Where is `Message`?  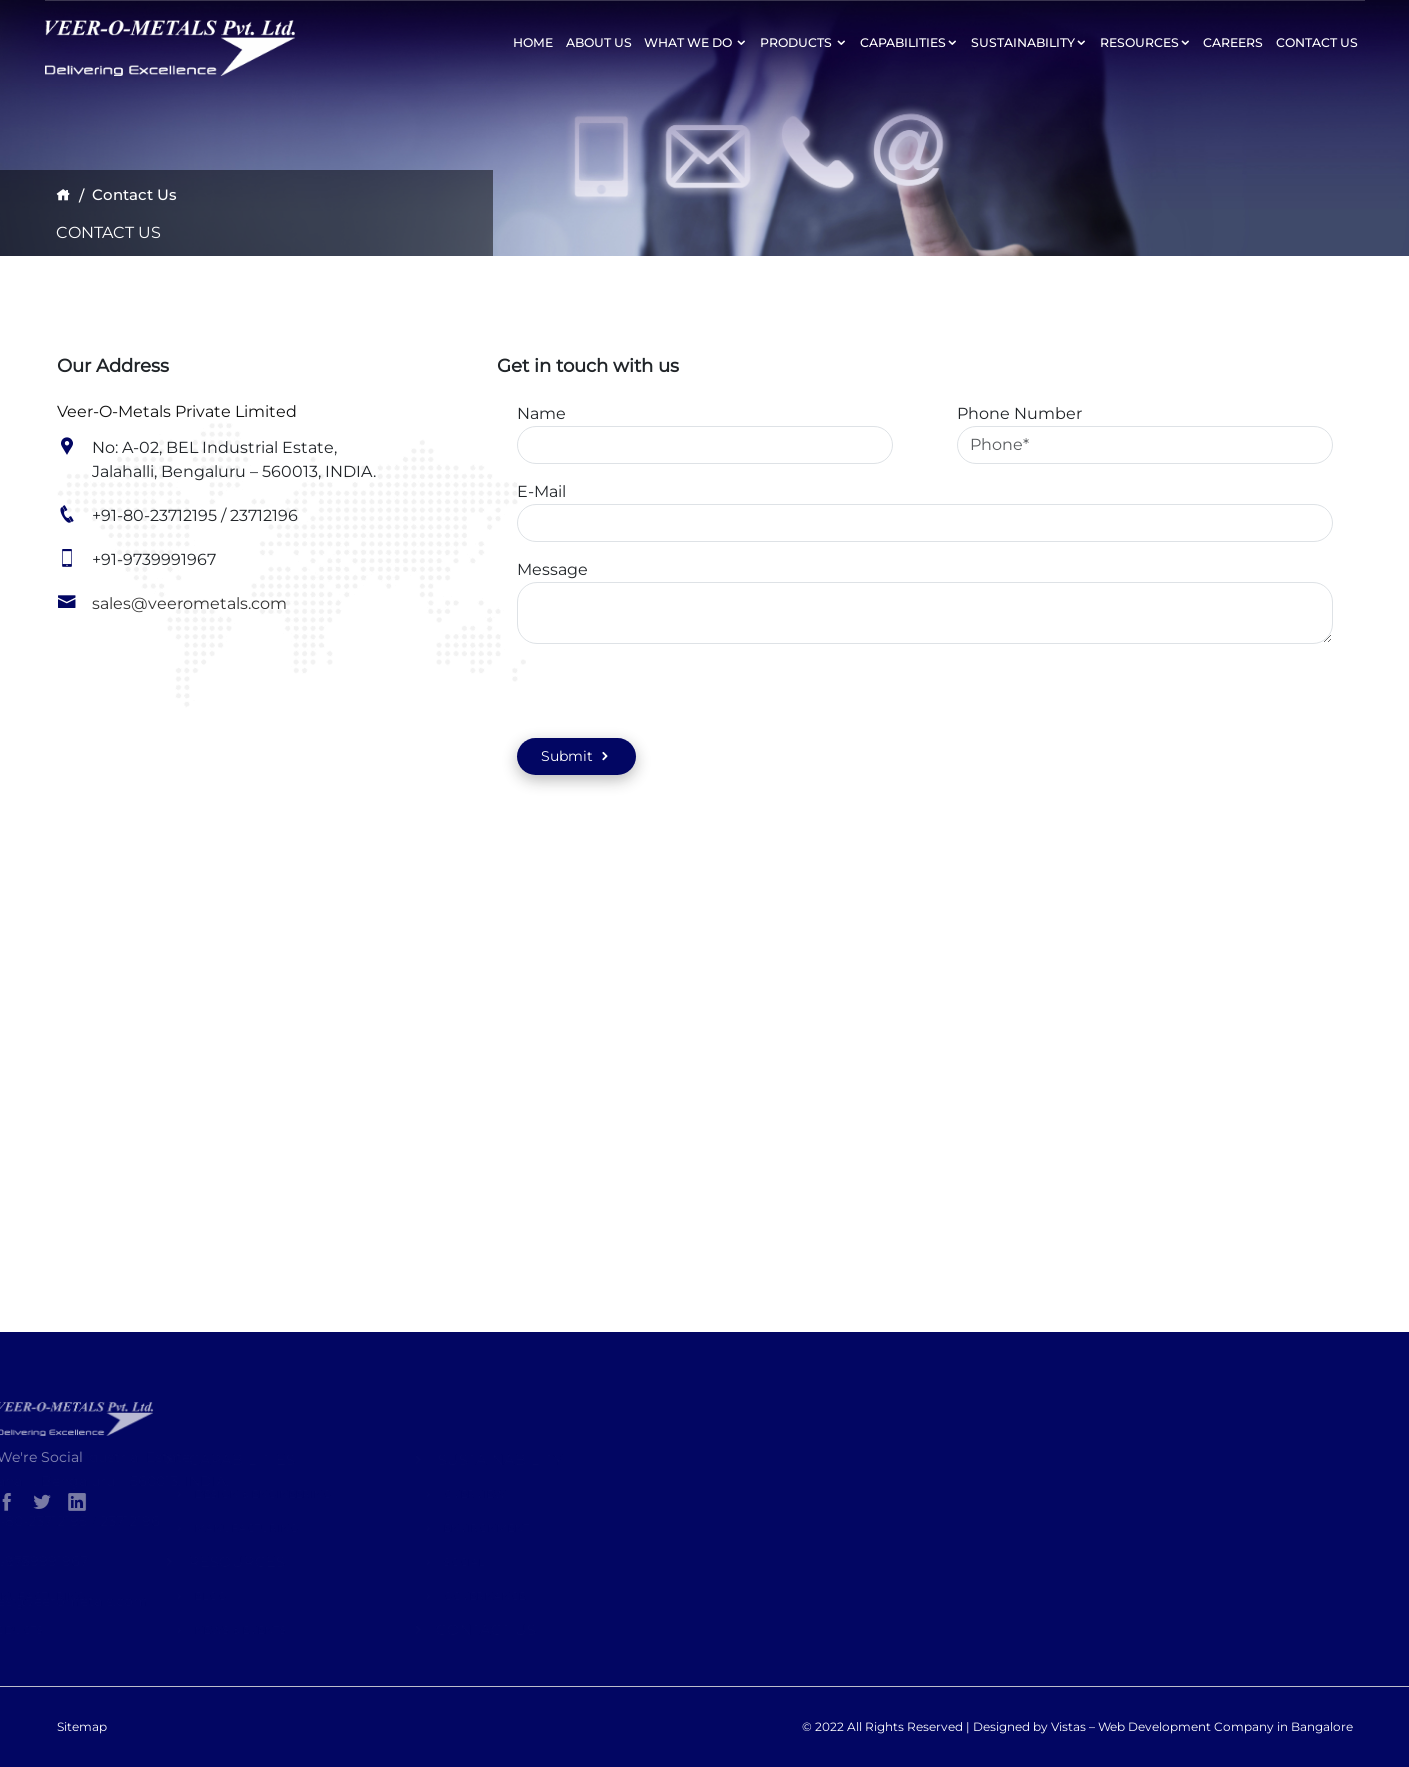 Message is located at coordinates (552, 569).